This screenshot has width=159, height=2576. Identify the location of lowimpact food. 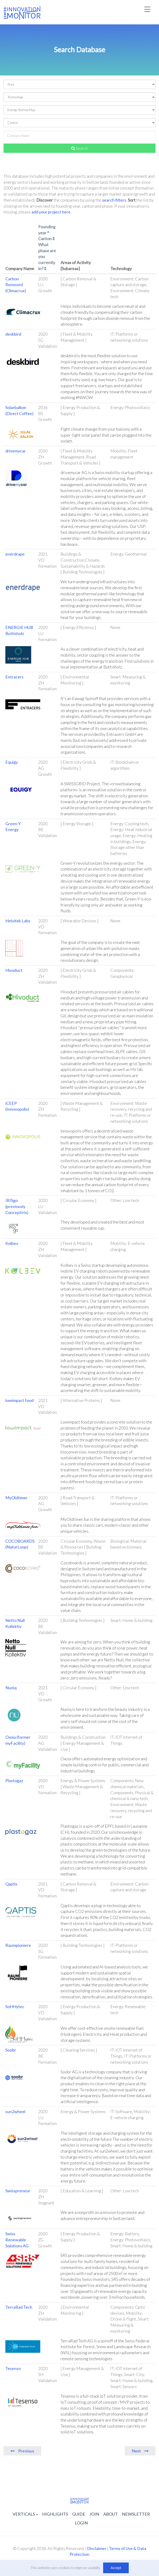
(19, 1400).